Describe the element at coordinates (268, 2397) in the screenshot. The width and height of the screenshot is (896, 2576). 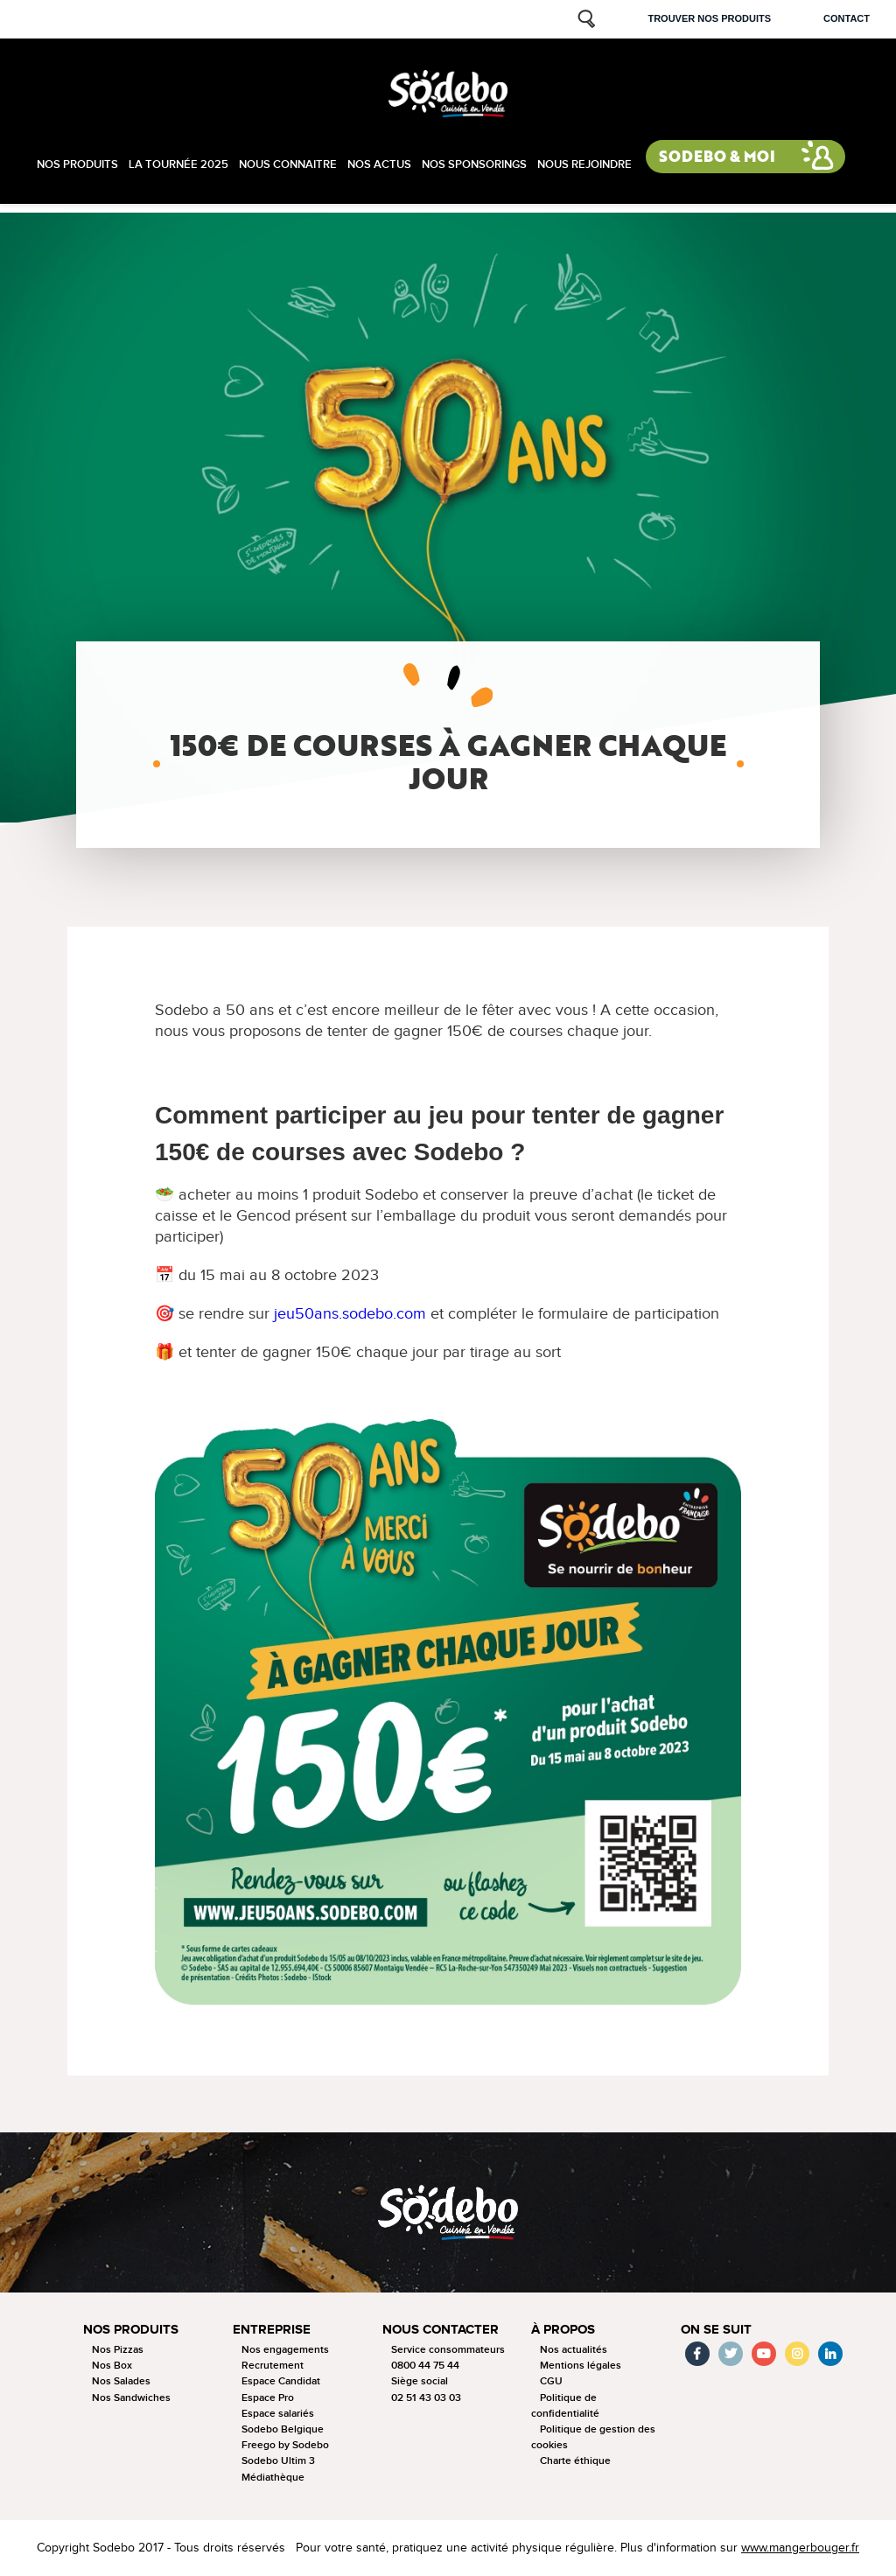
I see `Espace Pro` at that location.